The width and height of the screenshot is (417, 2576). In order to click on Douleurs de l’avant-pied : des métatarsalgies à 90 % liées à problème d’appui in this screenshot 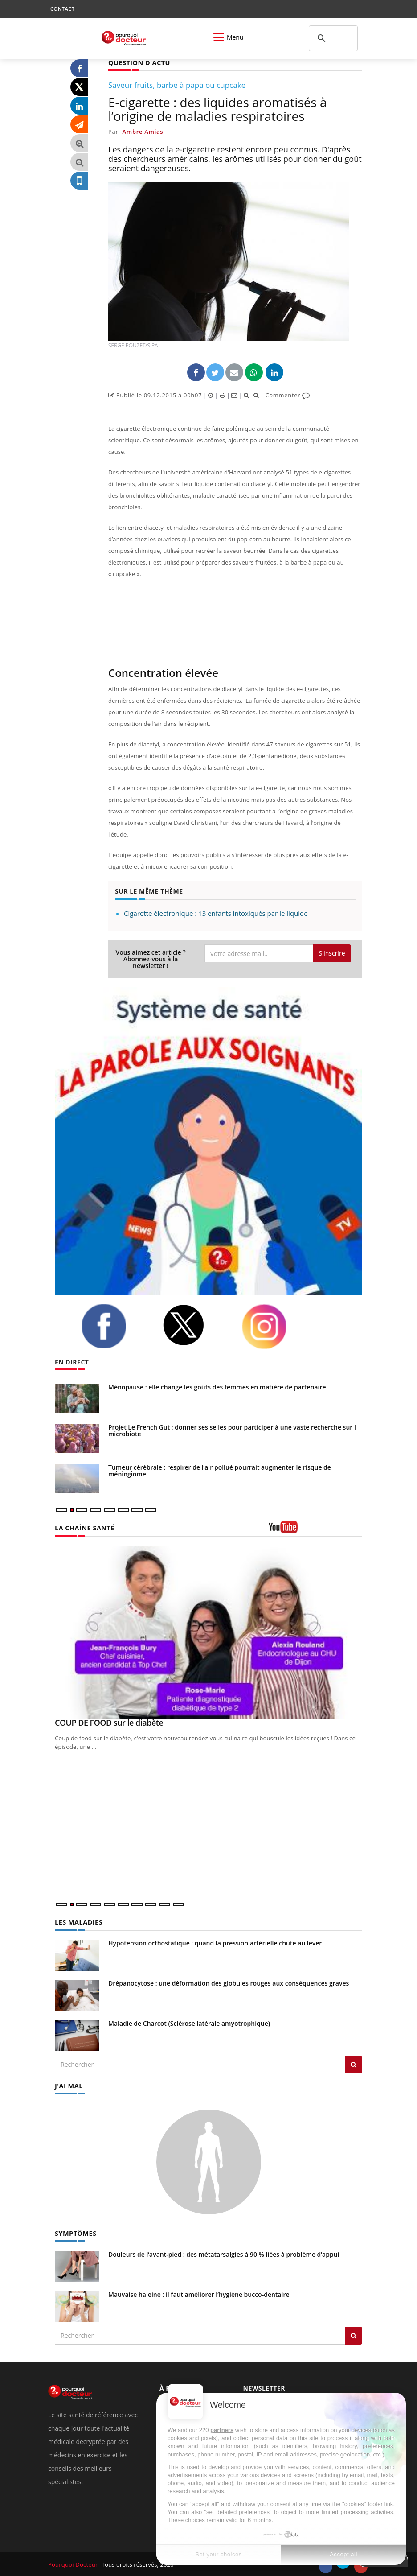, I will do `click(223, 2253)`.